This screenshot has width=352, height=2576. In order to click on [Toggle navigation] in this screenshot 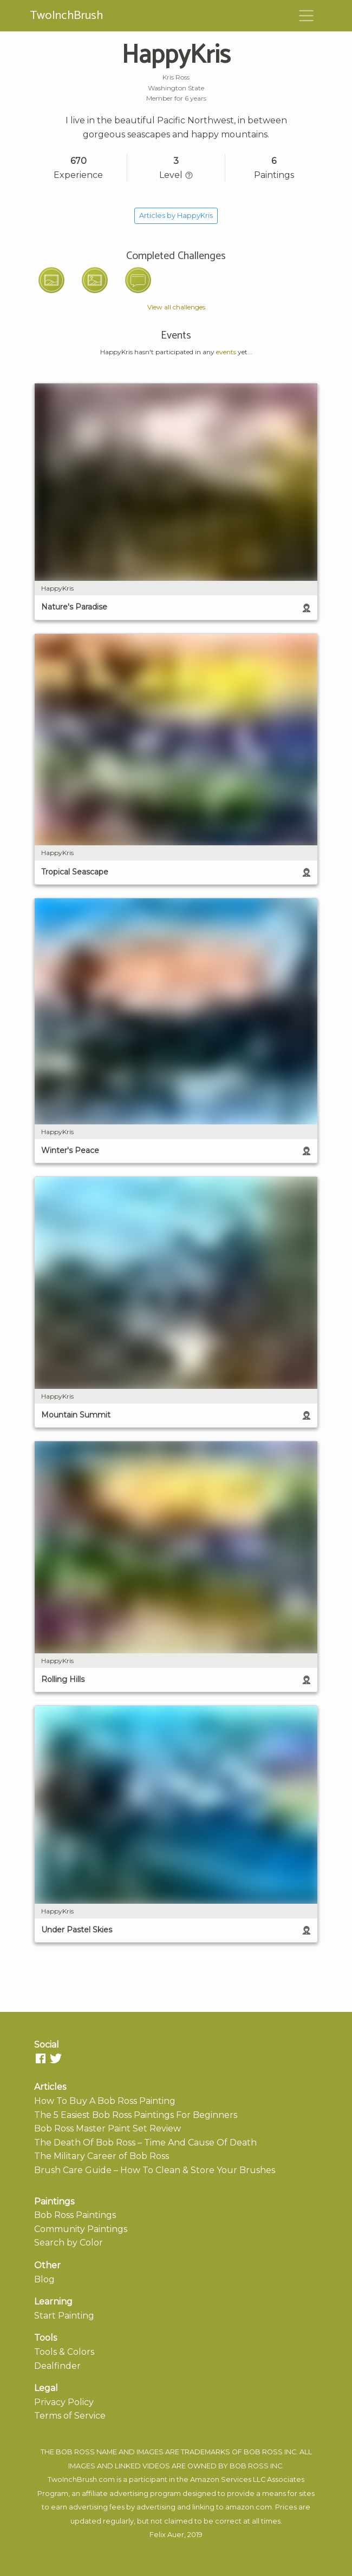, I will do `click(306, 15)`.